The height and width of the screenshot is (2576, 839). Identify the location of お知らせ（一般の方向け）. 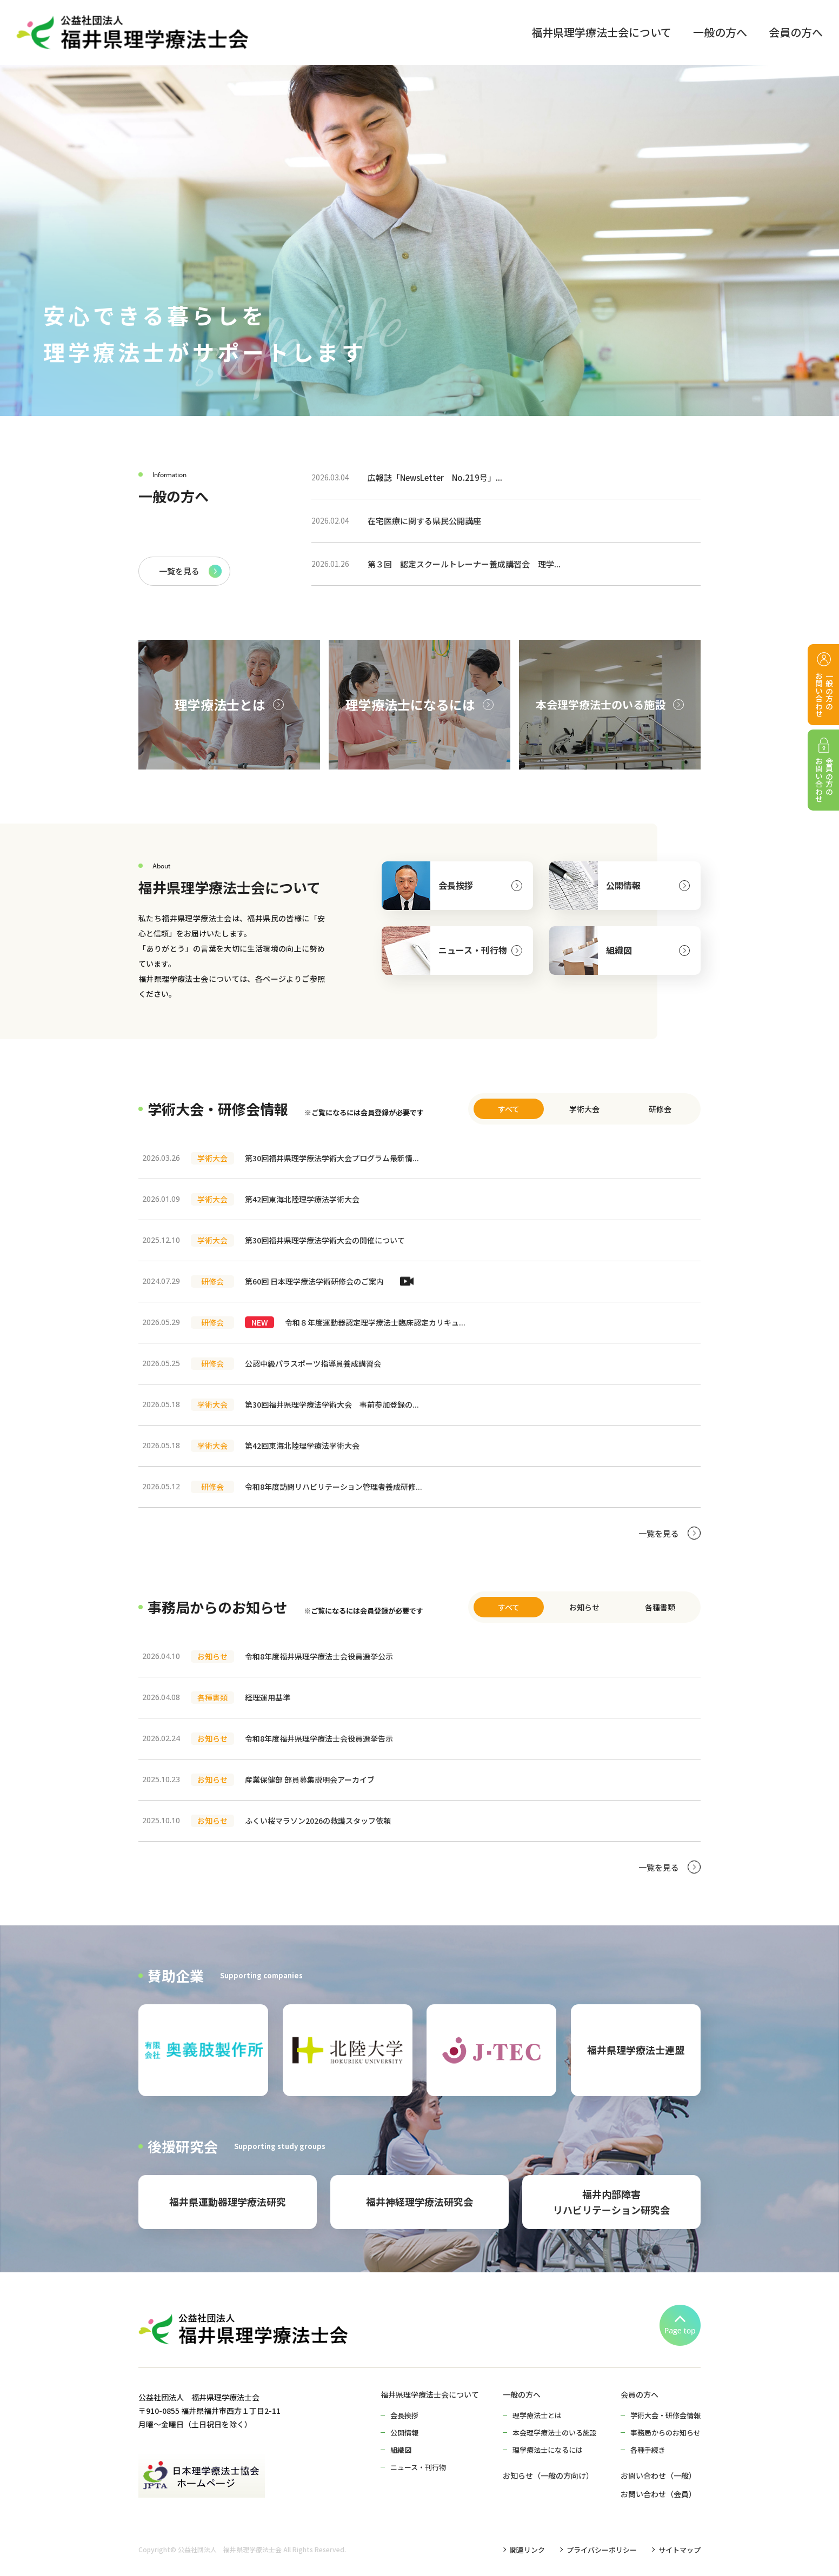
(548, 2475).